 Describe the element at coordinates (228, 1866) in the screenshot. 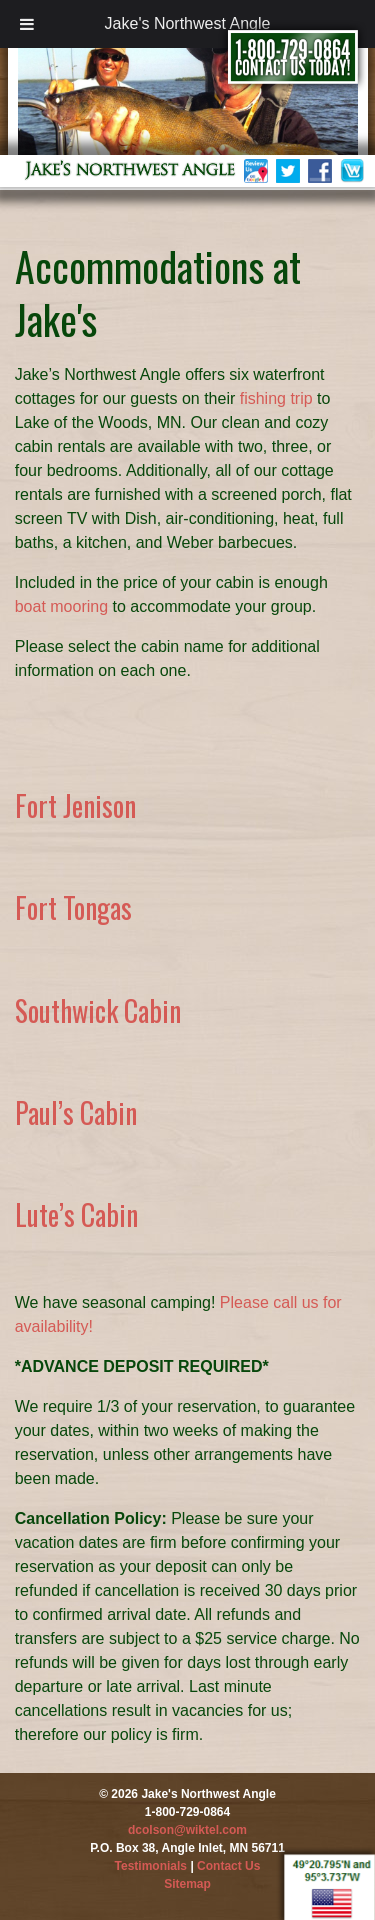

I see `Contact Us` at that location.